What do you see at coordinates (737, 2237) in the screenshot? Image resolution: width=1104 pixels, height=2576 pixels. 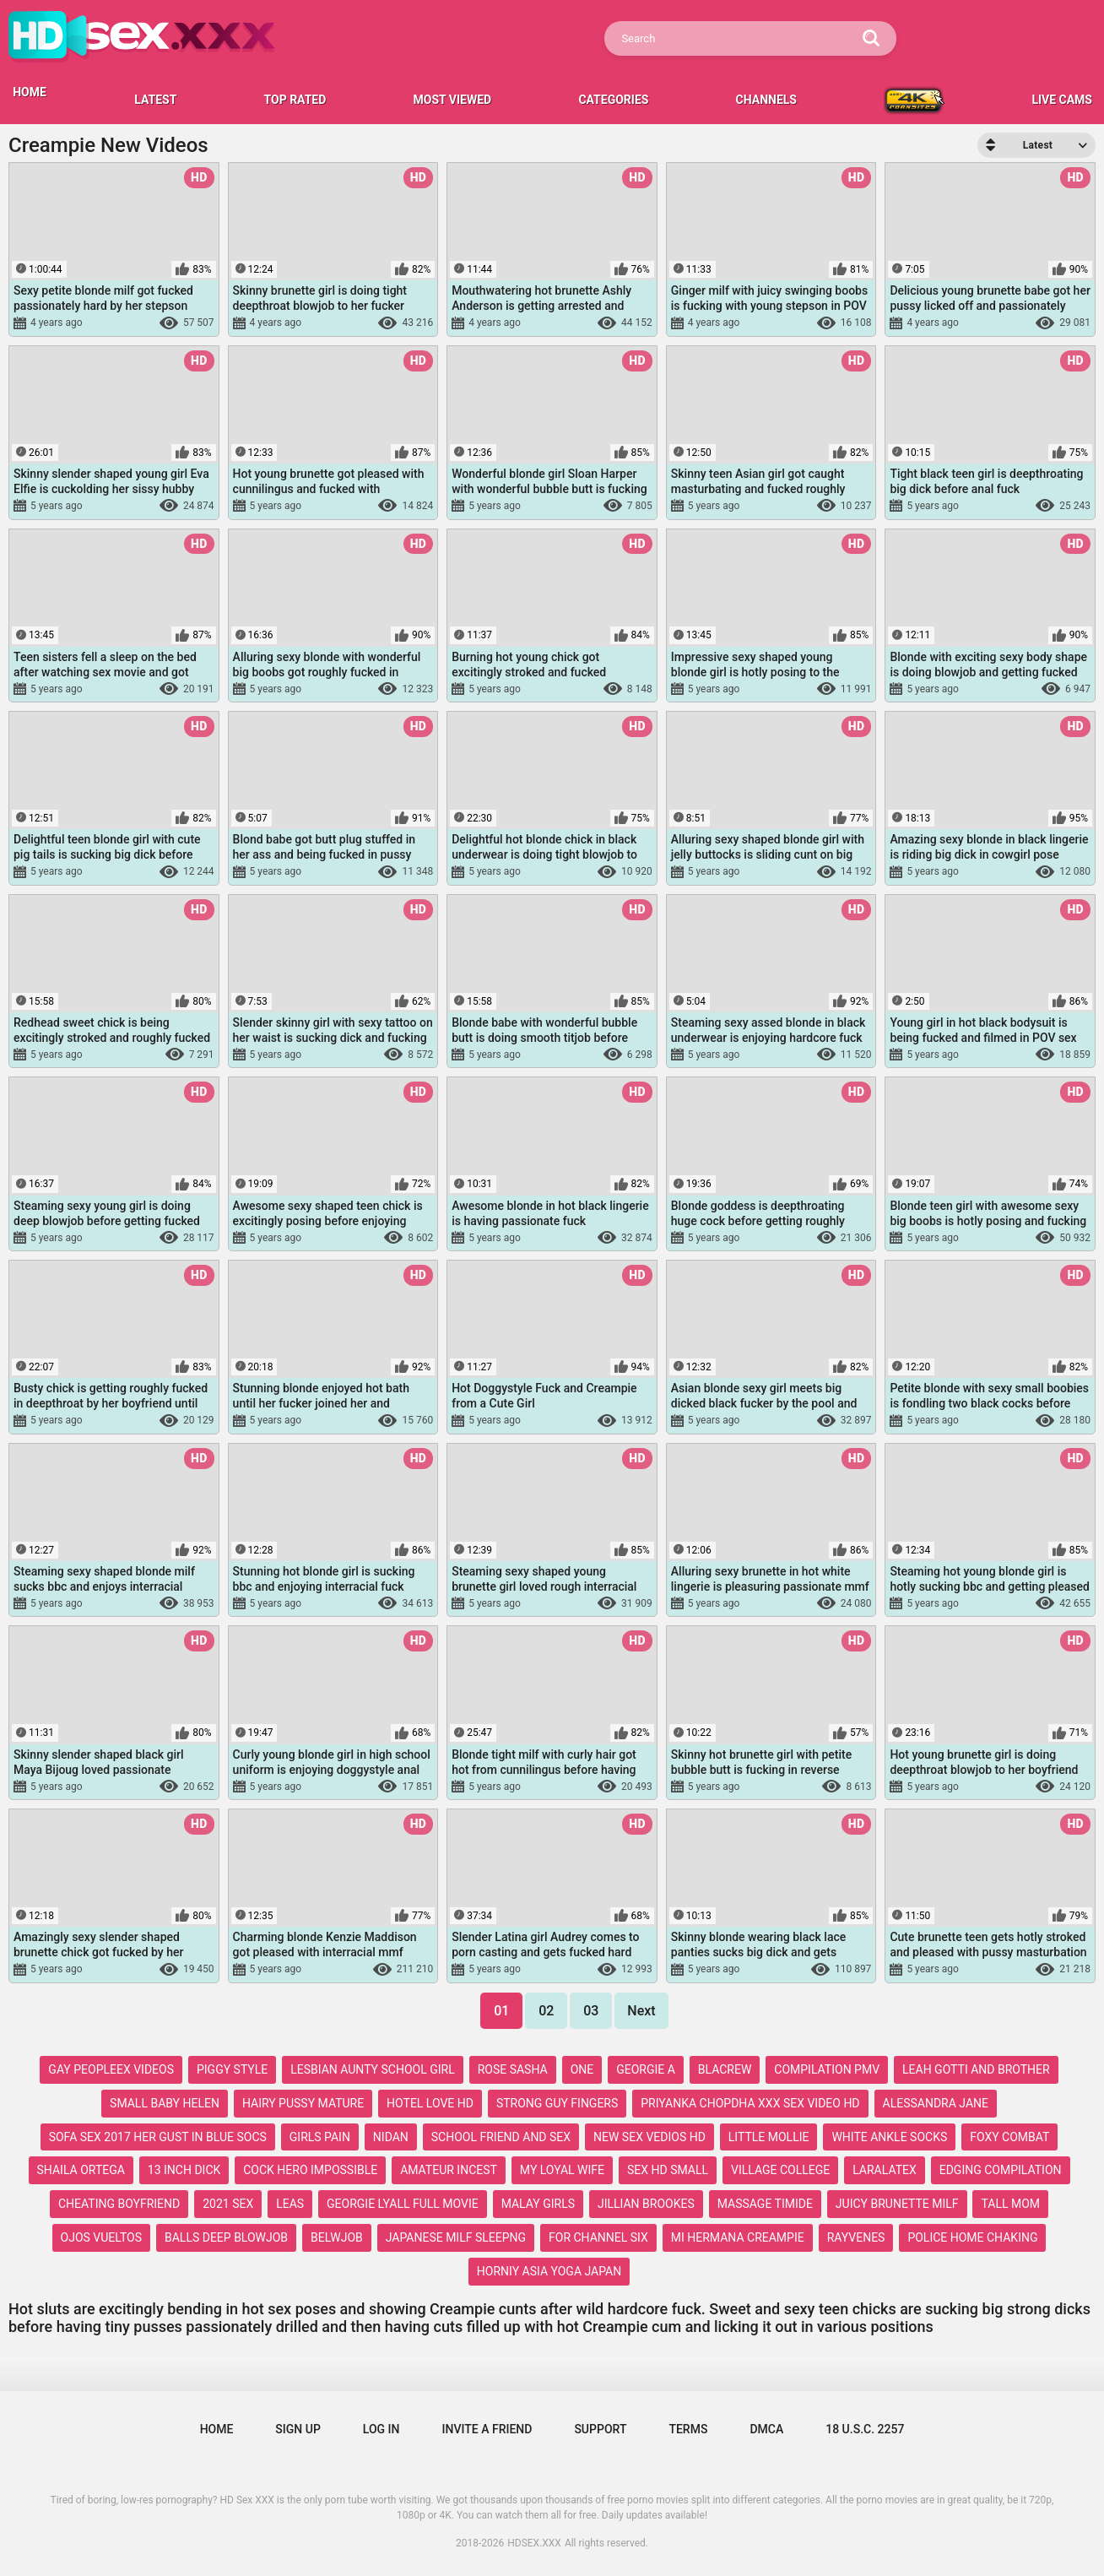 I see `mi hermana creampie` at bounding box center [737, 2237].